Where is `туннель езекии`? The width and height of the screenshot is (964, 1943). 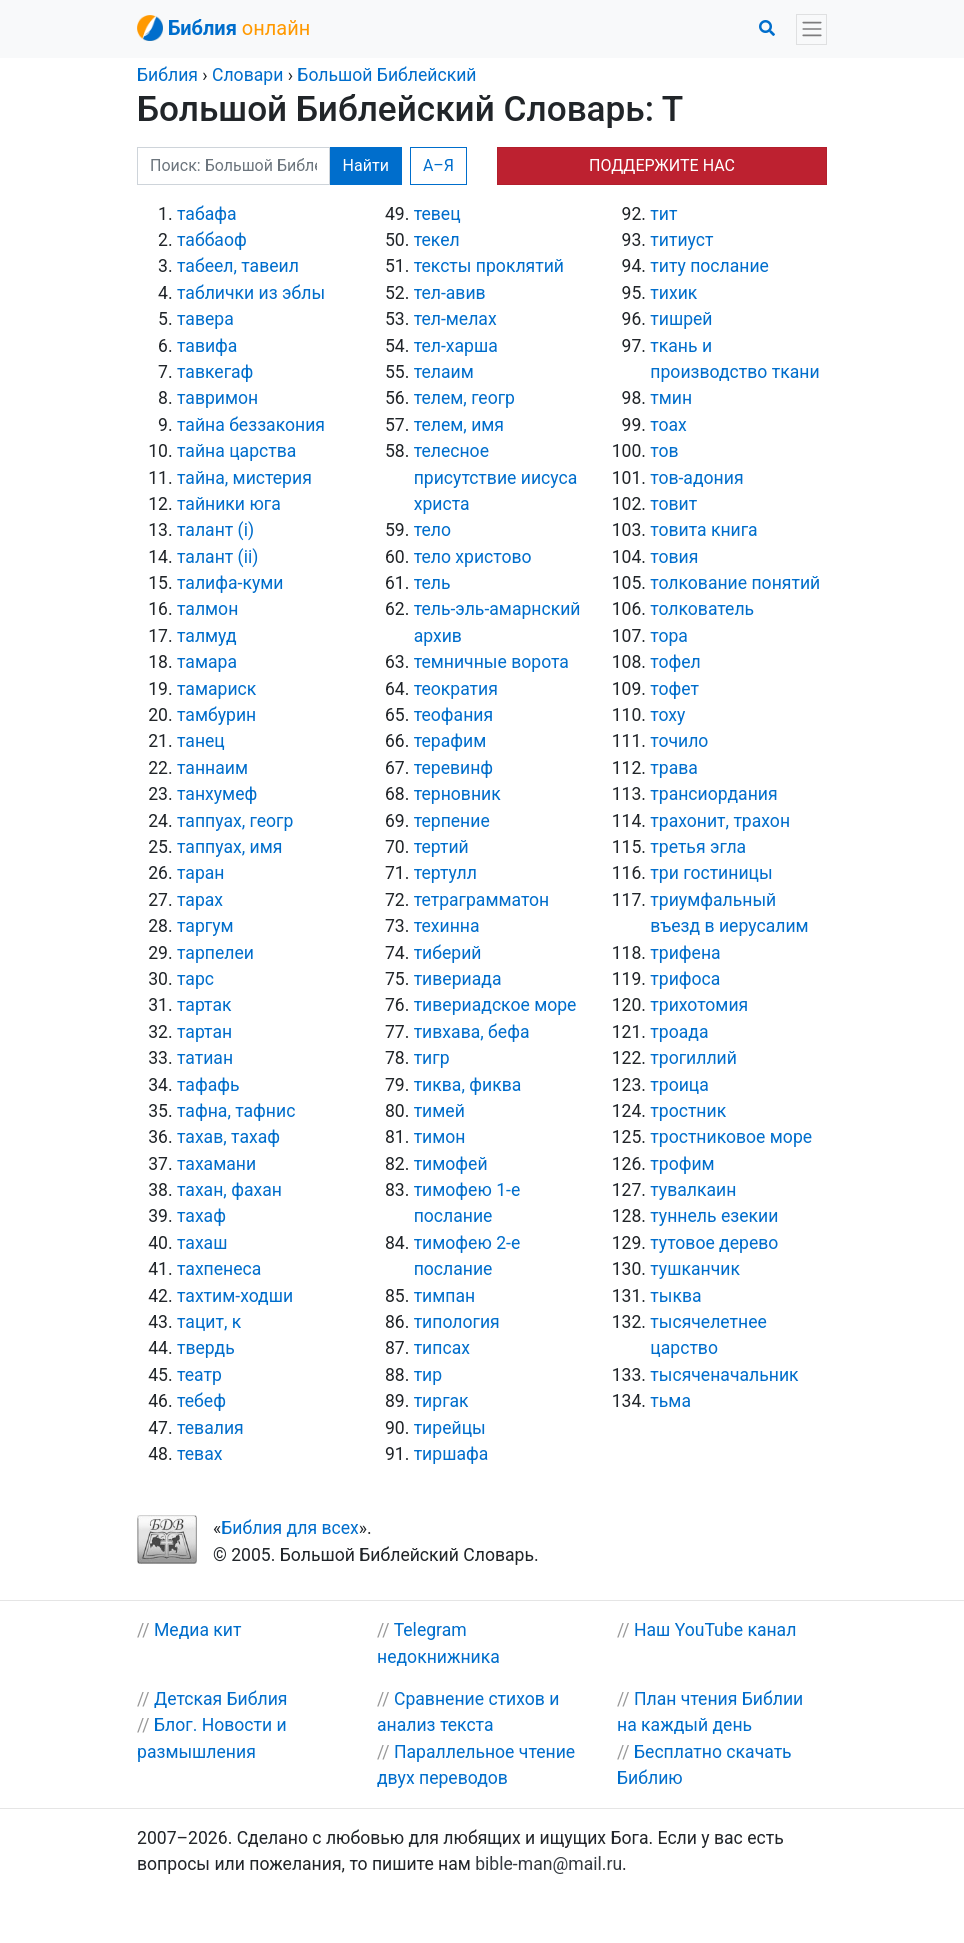
туннель езекии is located at coordinates (714, 1216).